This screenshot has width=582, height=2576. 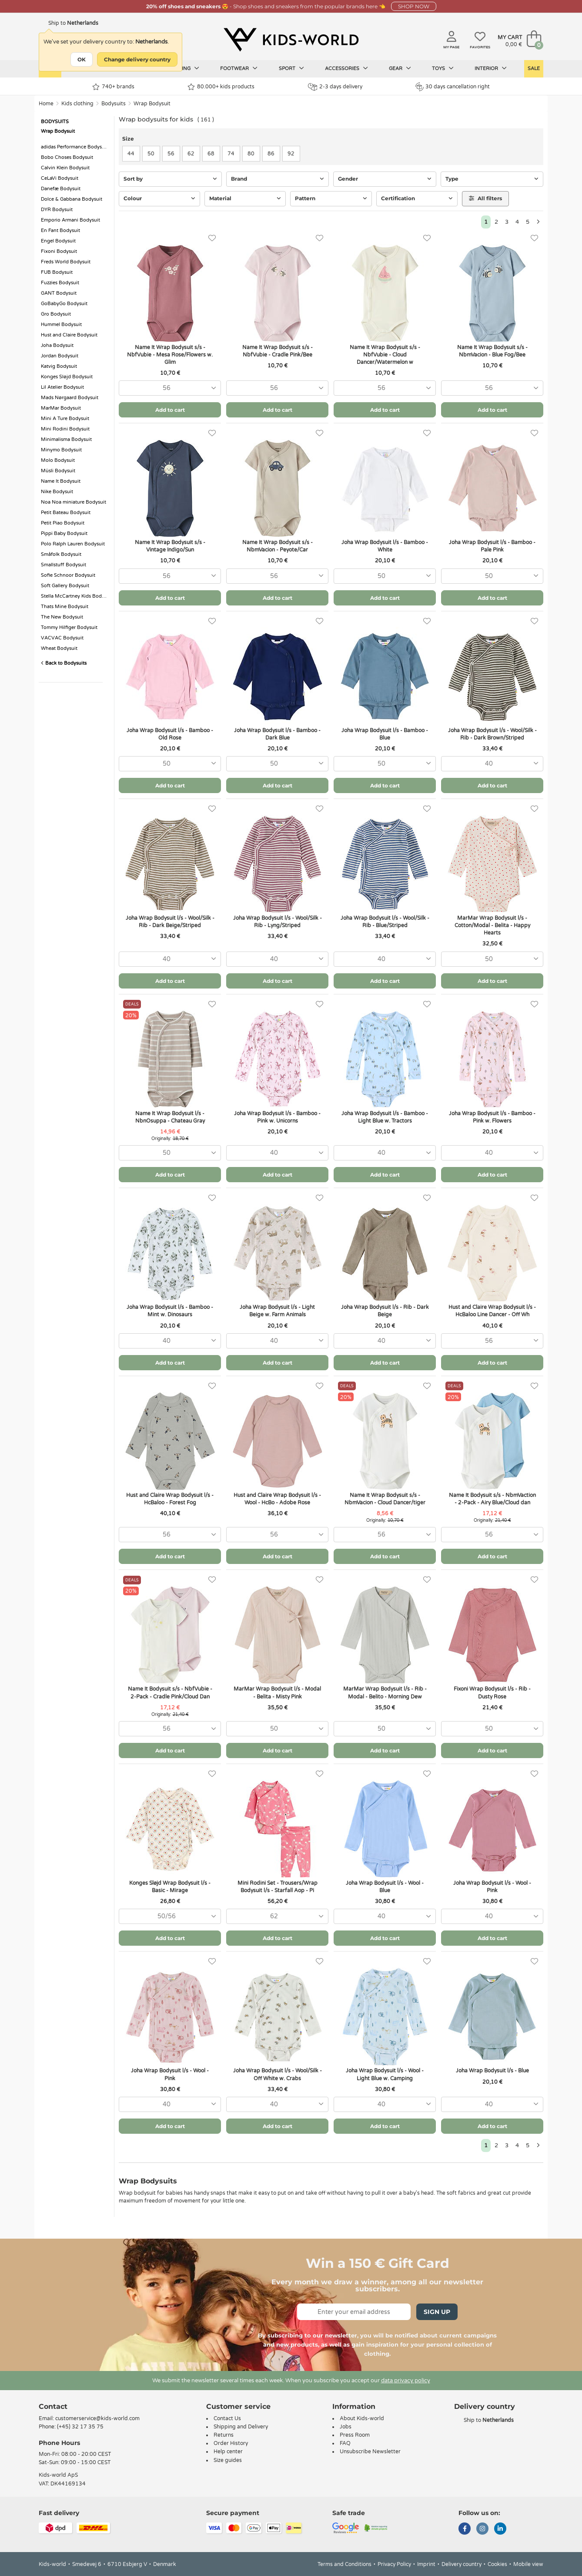 I want to click on Joha Wrap Bodysuit l/s - Bamboo - Pink w. Unicorns, so click(x=277, y=1117).